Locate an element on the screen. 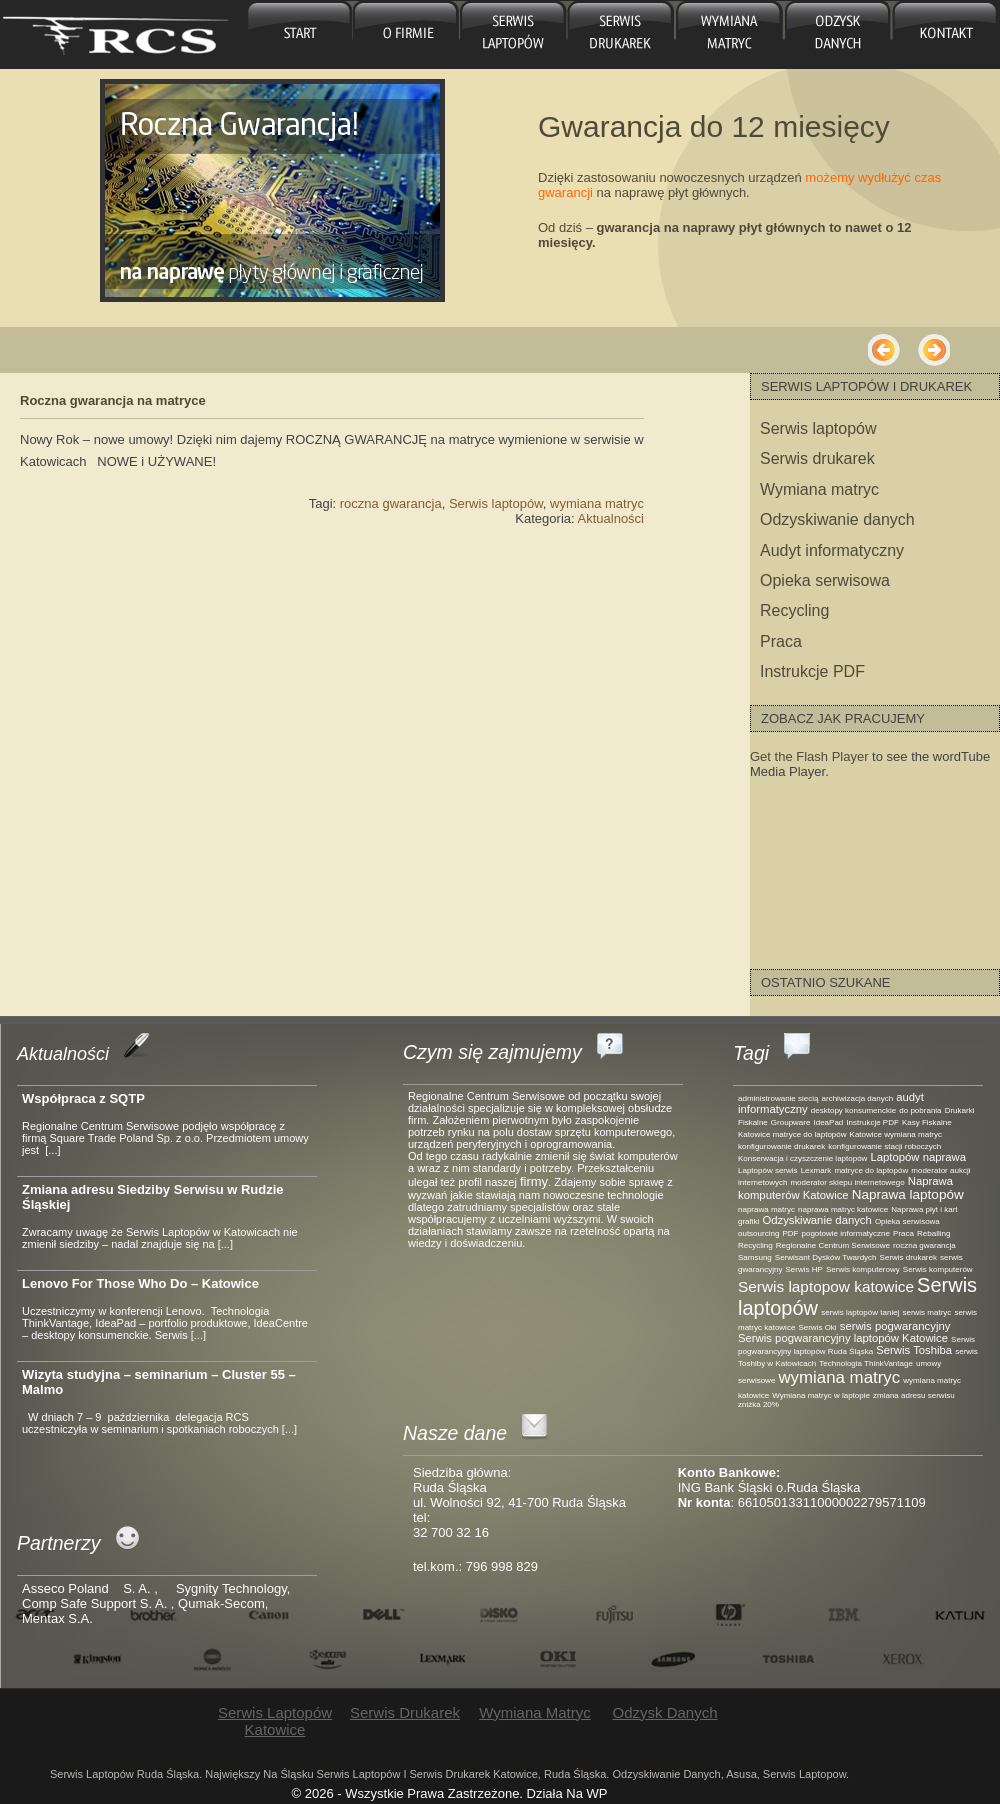 This screenshot has width=1000, height=1804. Audyt informatyczny is located at coordinates (832, 550).